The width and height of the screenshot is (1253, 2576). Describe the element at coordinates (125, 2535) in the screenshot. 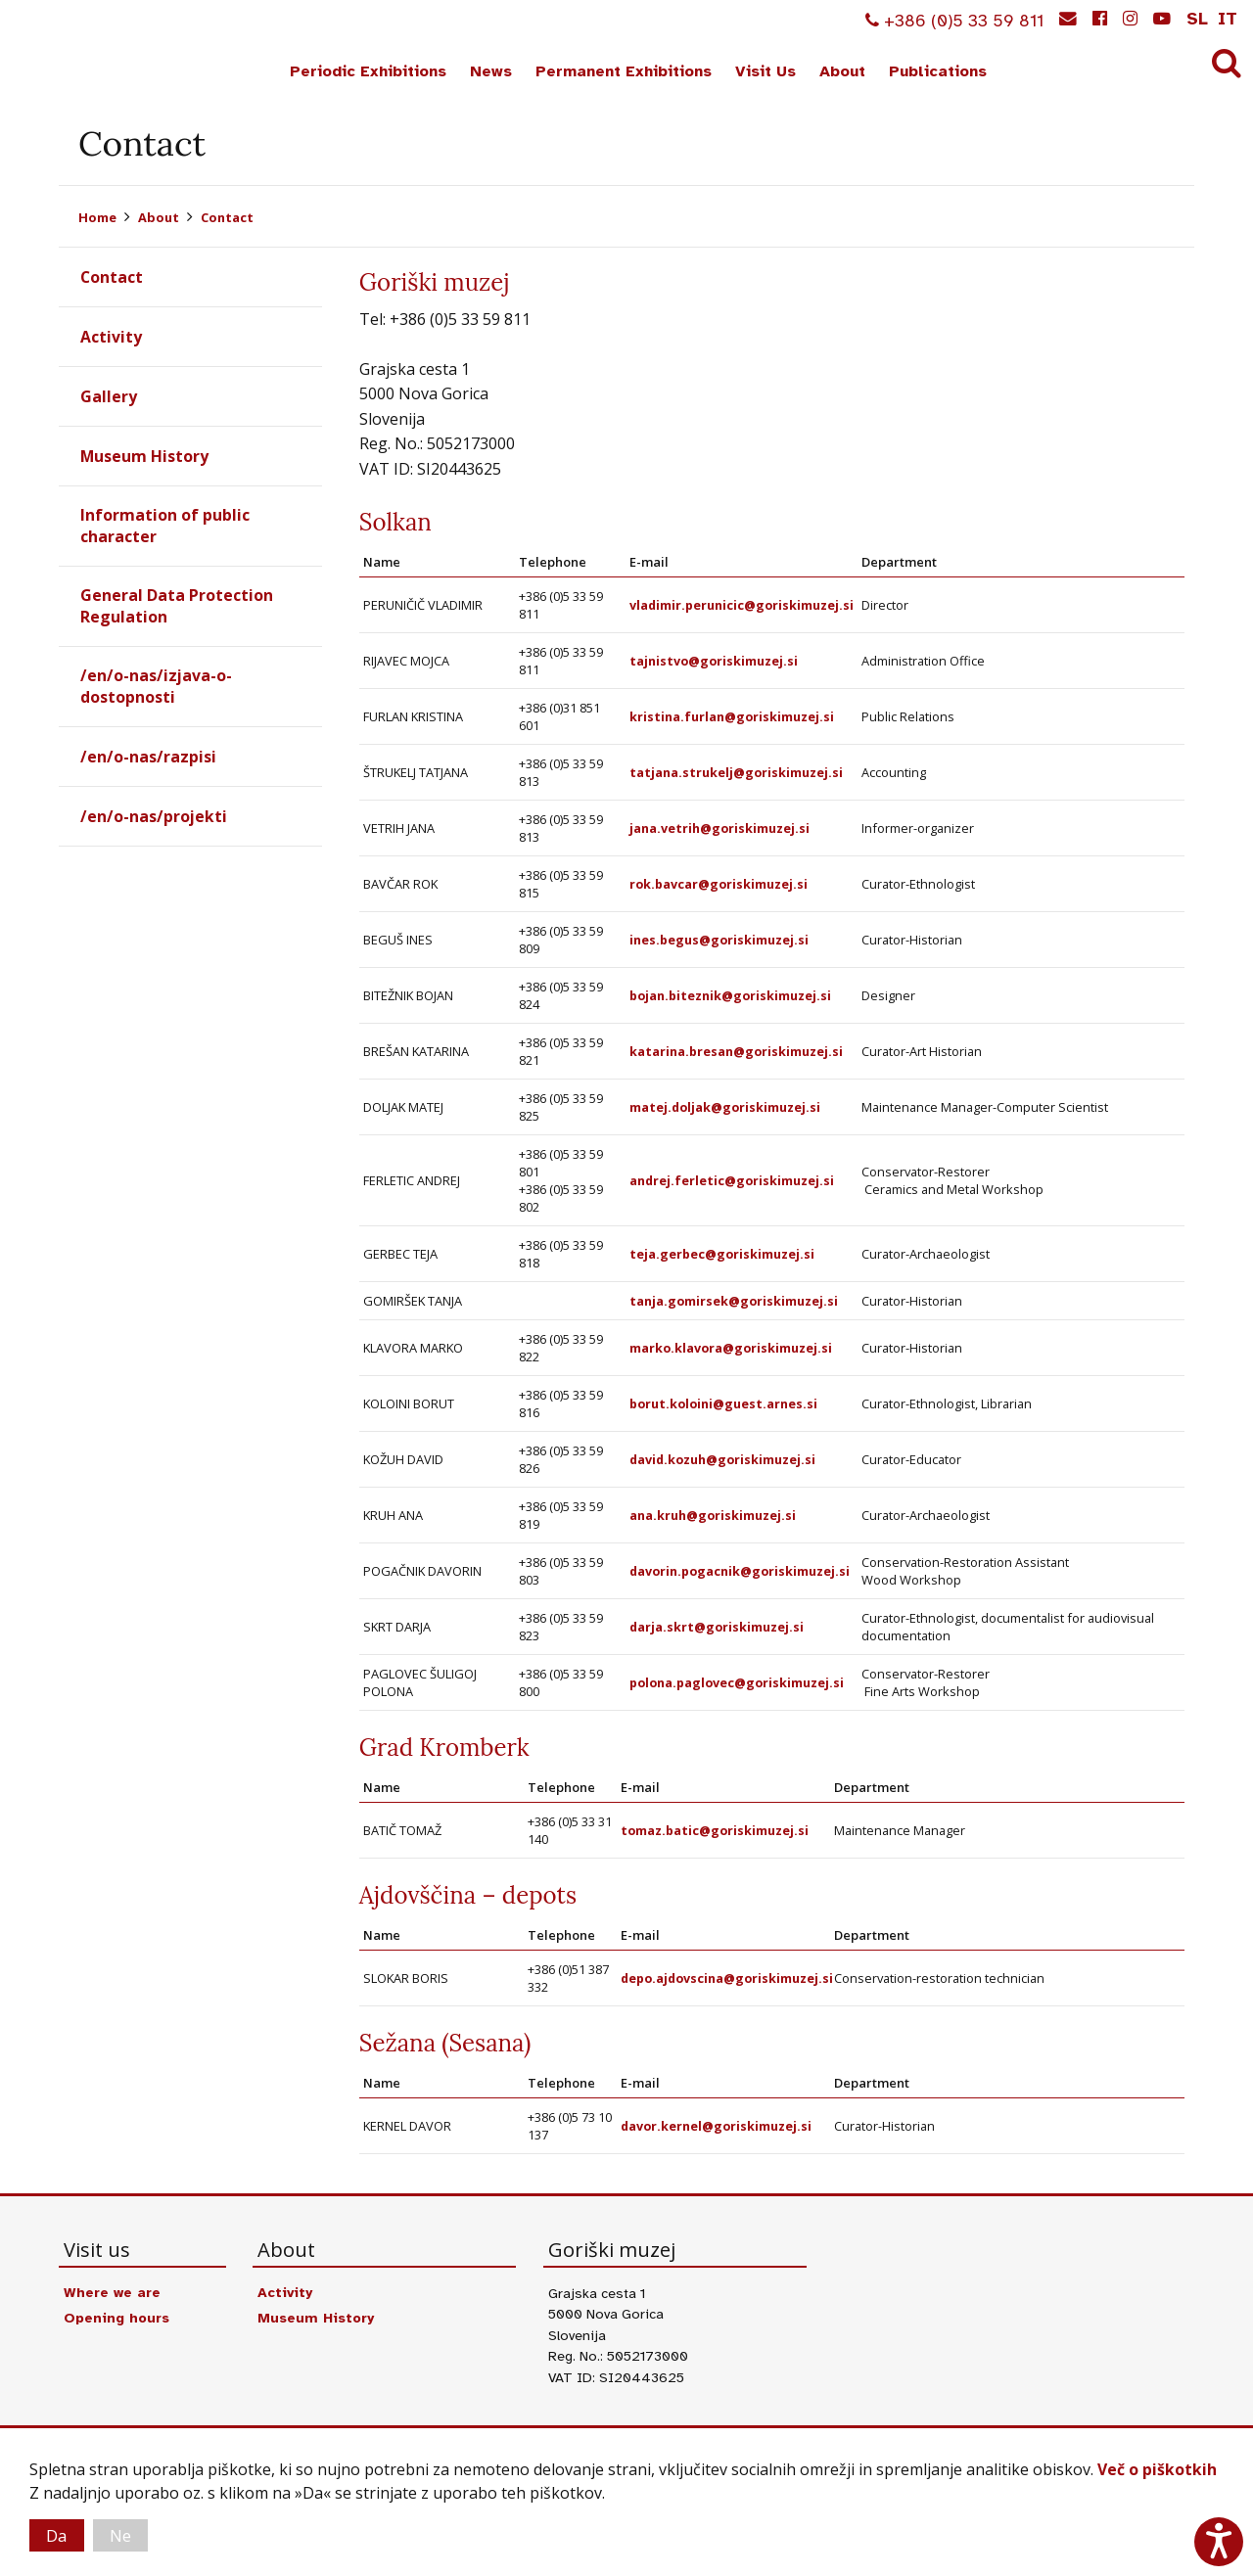

I see `Ne` at that location.